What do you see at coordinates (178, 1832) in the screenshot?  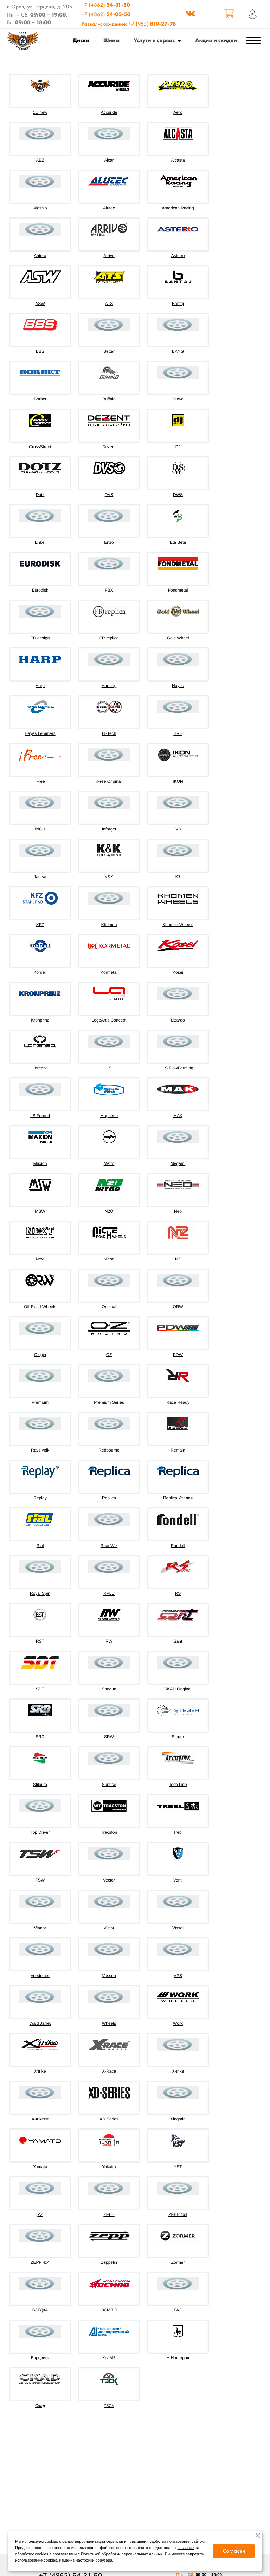 I see `Trebl` at bounding box center [178, 1832].